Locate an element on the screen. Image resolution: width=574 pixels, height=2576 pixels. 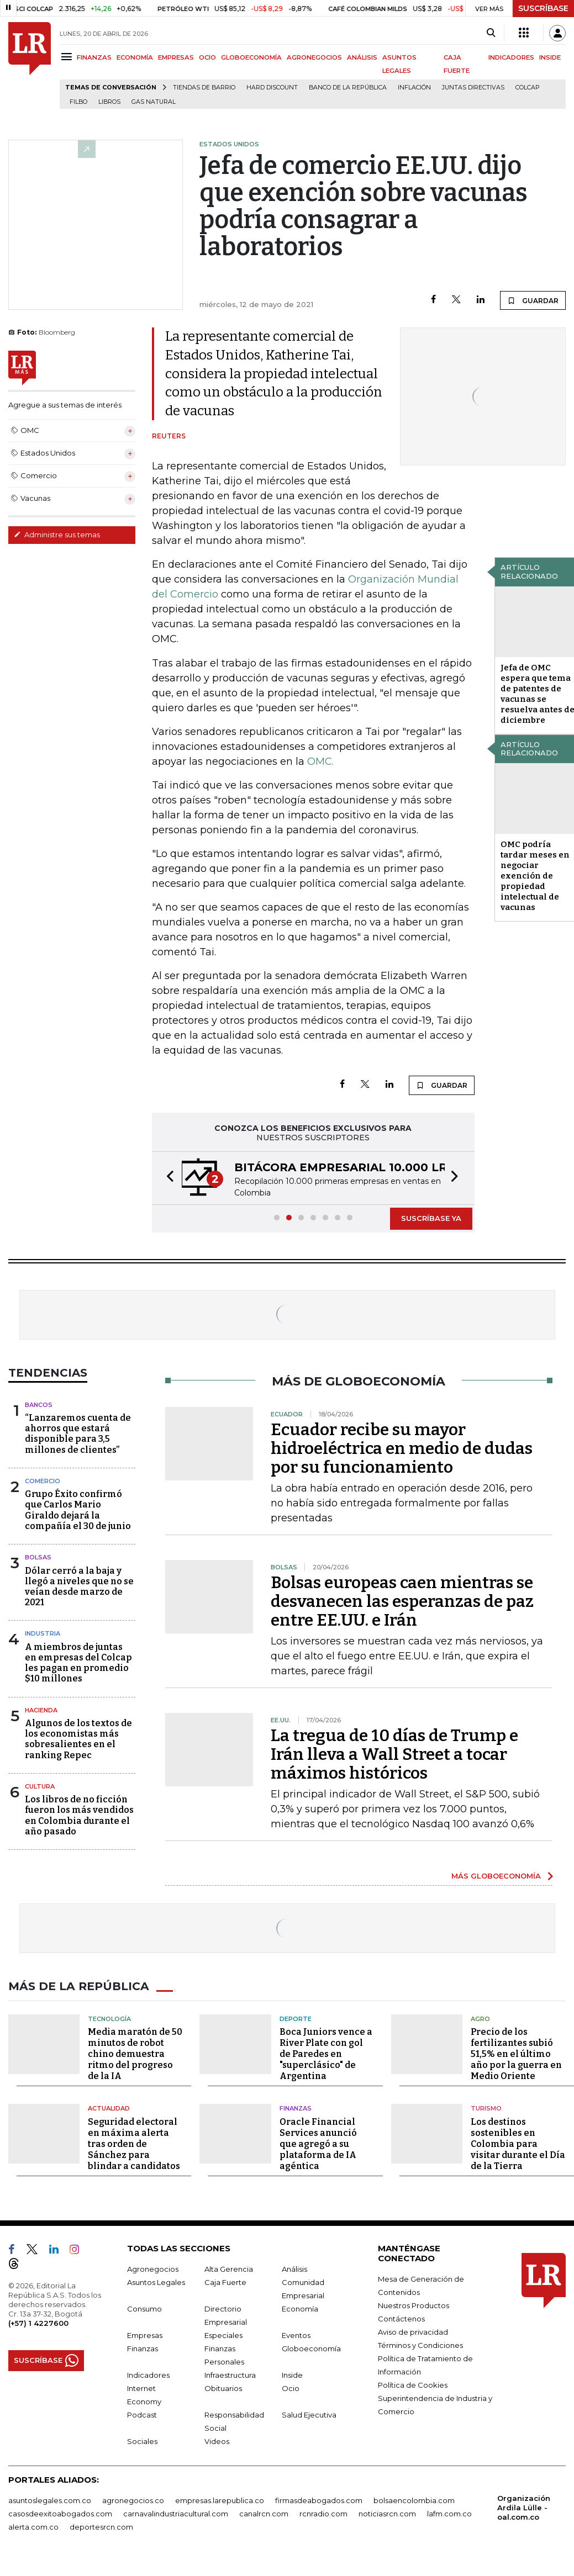
Globoeconomía is located at coordinates (311, 2348).